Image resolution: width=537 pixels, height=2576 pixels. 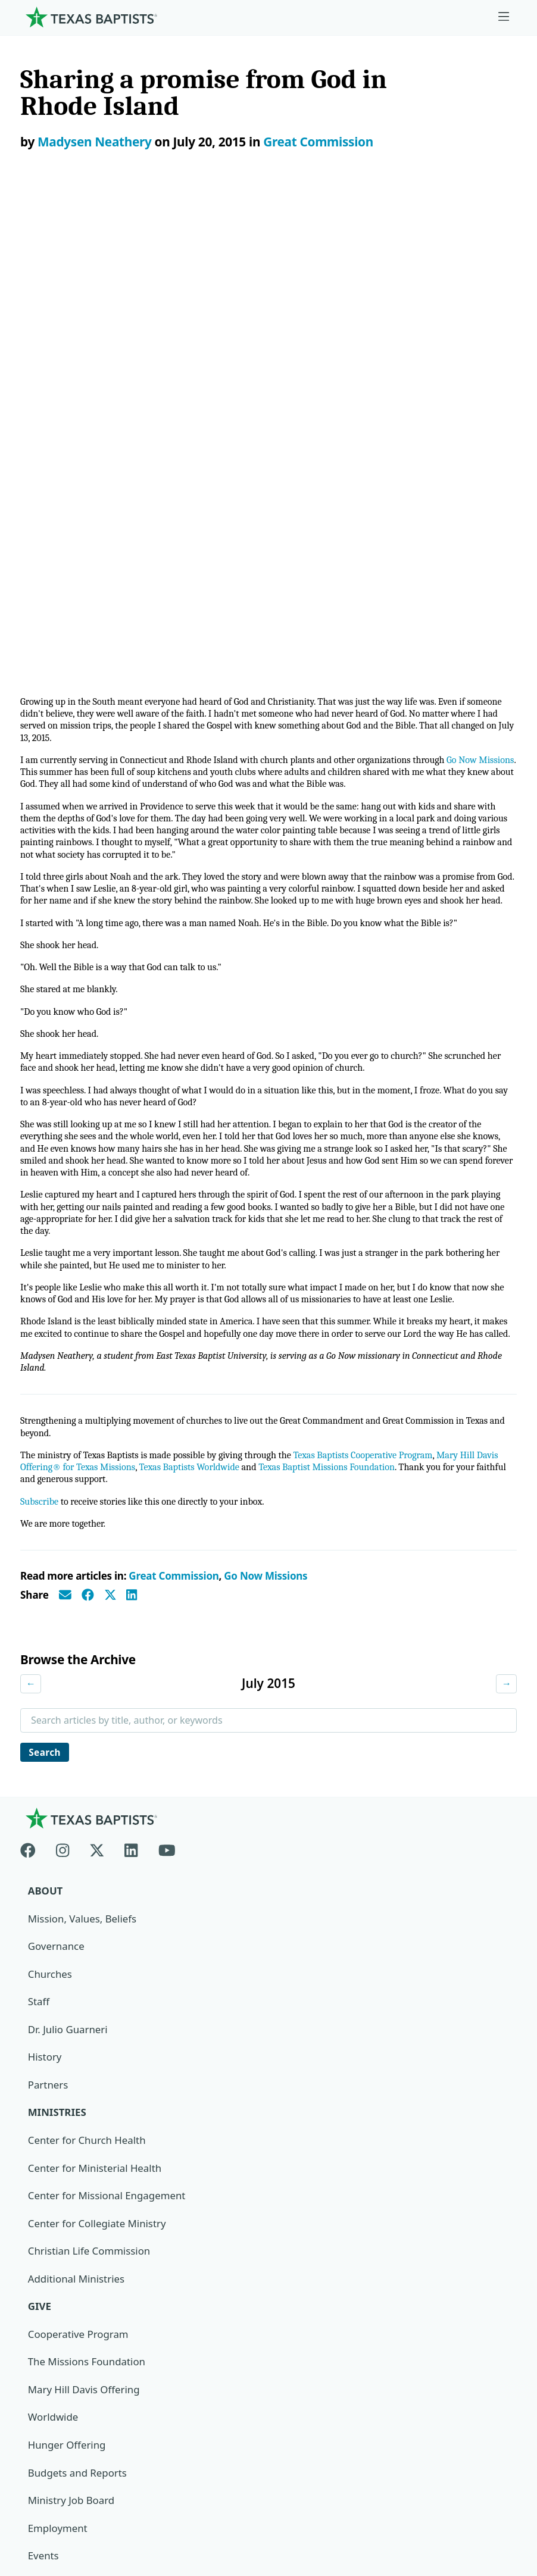 I want to click on Privacy Notice, so click(x=54, y=2464).